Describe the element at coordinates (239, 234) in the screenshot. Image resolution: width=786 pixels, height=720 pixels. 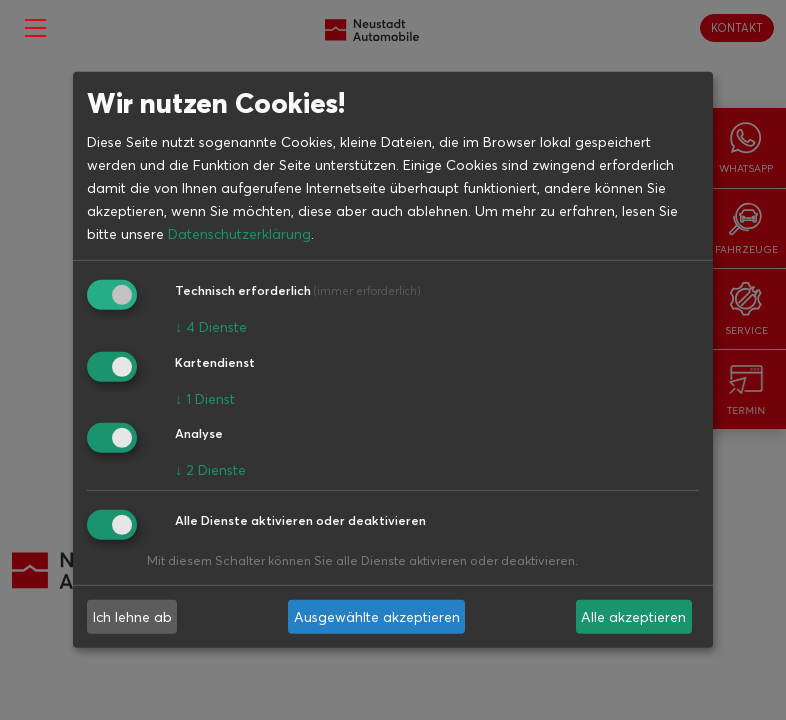
I see `Datenschutzerklärung` at that location.